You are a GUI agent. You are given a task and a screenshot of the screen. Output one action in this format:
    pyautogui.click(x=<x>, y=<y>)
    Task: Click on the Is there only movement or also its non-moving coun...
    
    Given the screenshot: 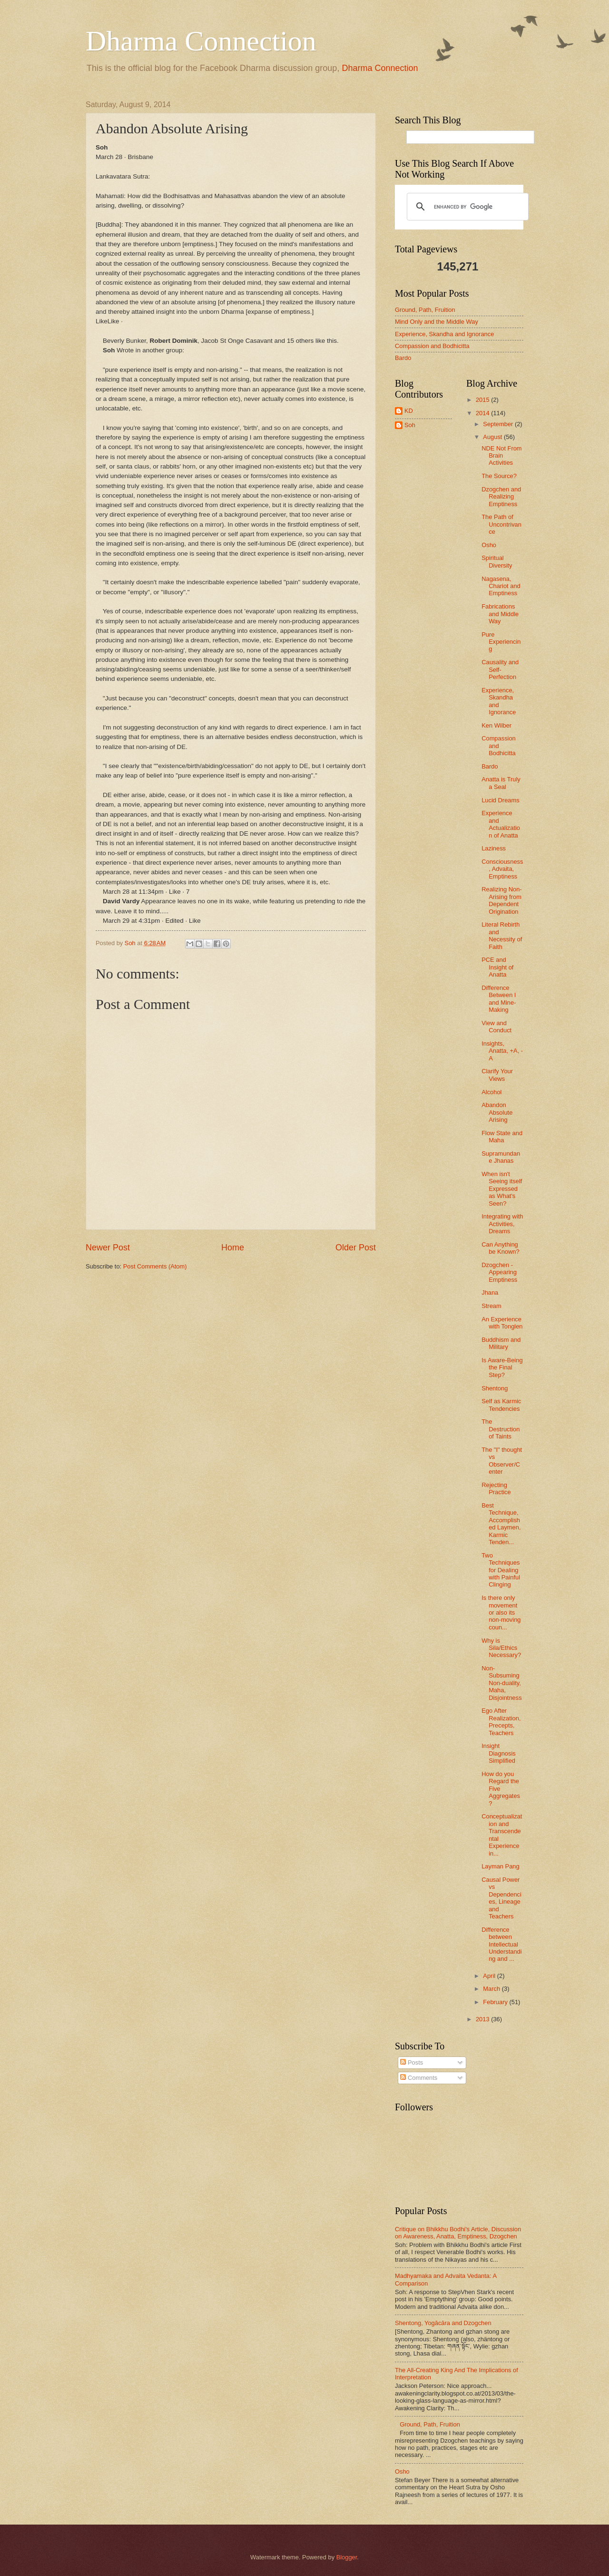 What is the action you would take?
    pyautogui.click(x=501, y=1612)
    